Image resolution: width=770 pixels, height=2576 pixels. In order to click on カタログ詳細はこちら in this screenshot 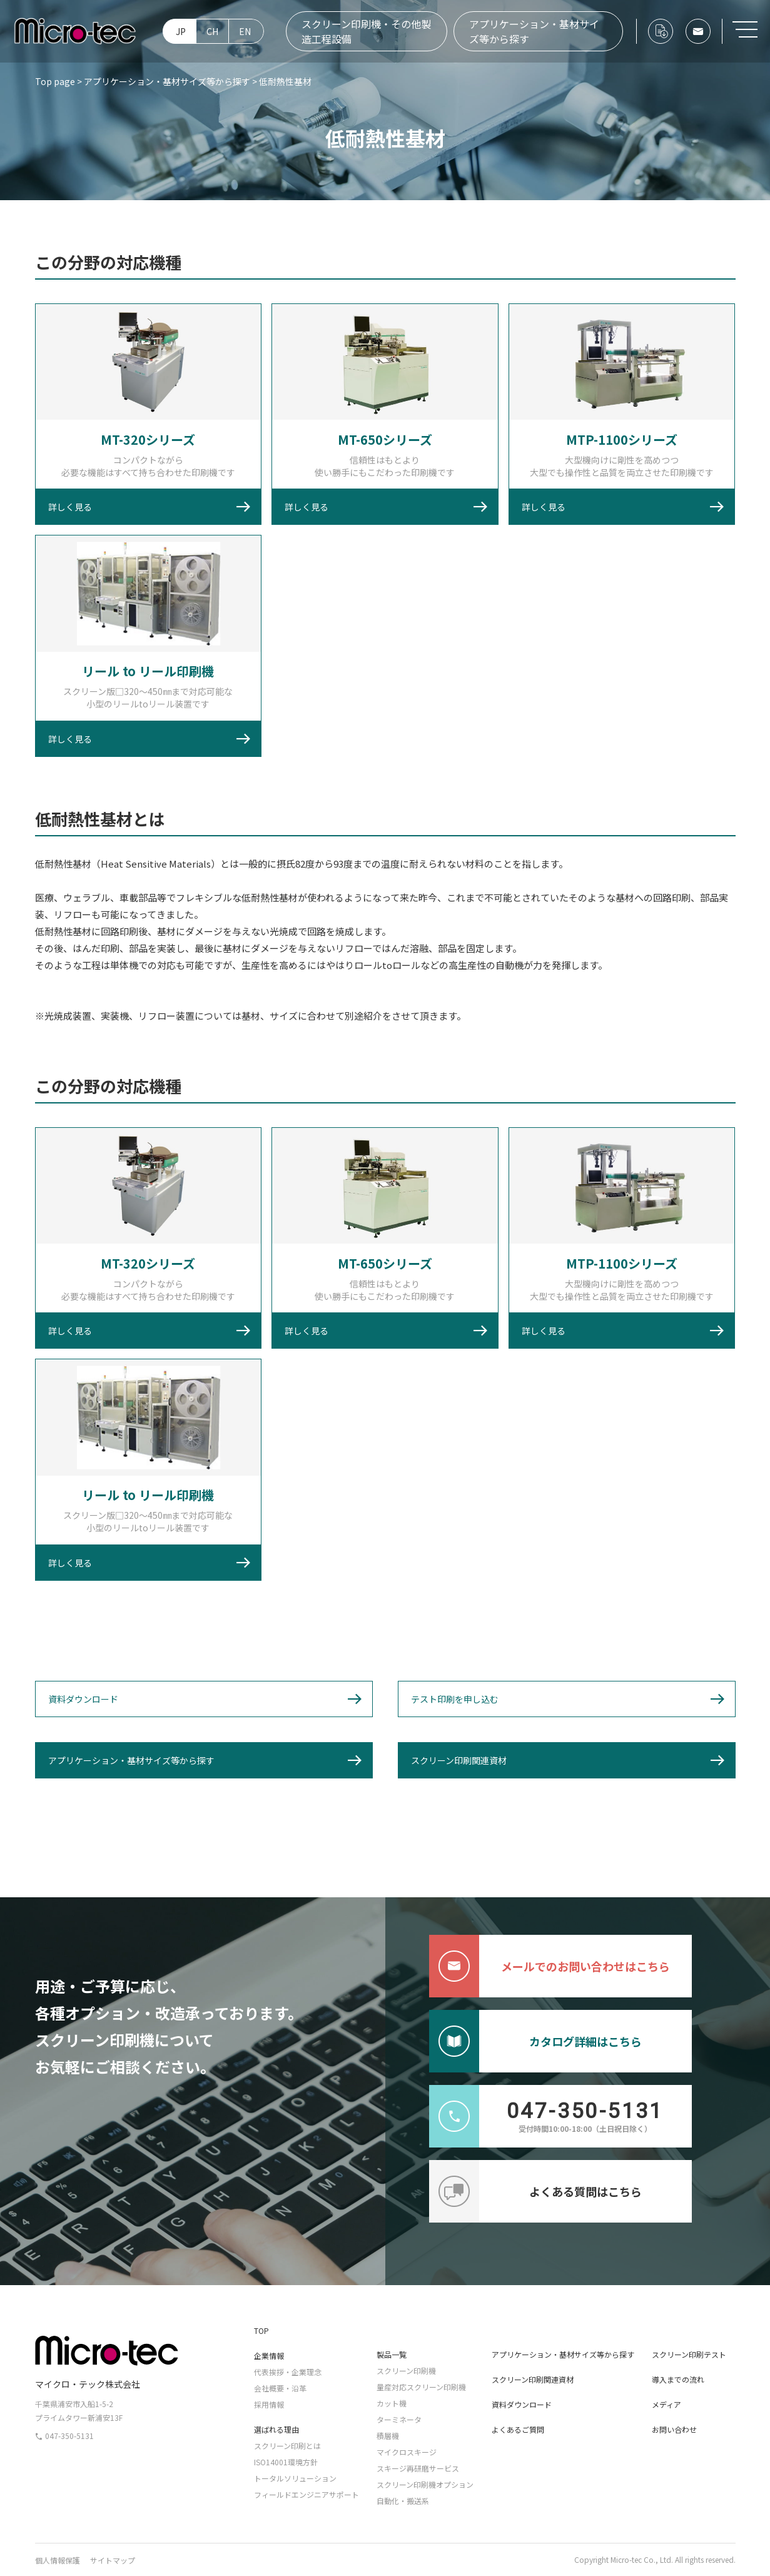, I will do `click(535, 2041)`.